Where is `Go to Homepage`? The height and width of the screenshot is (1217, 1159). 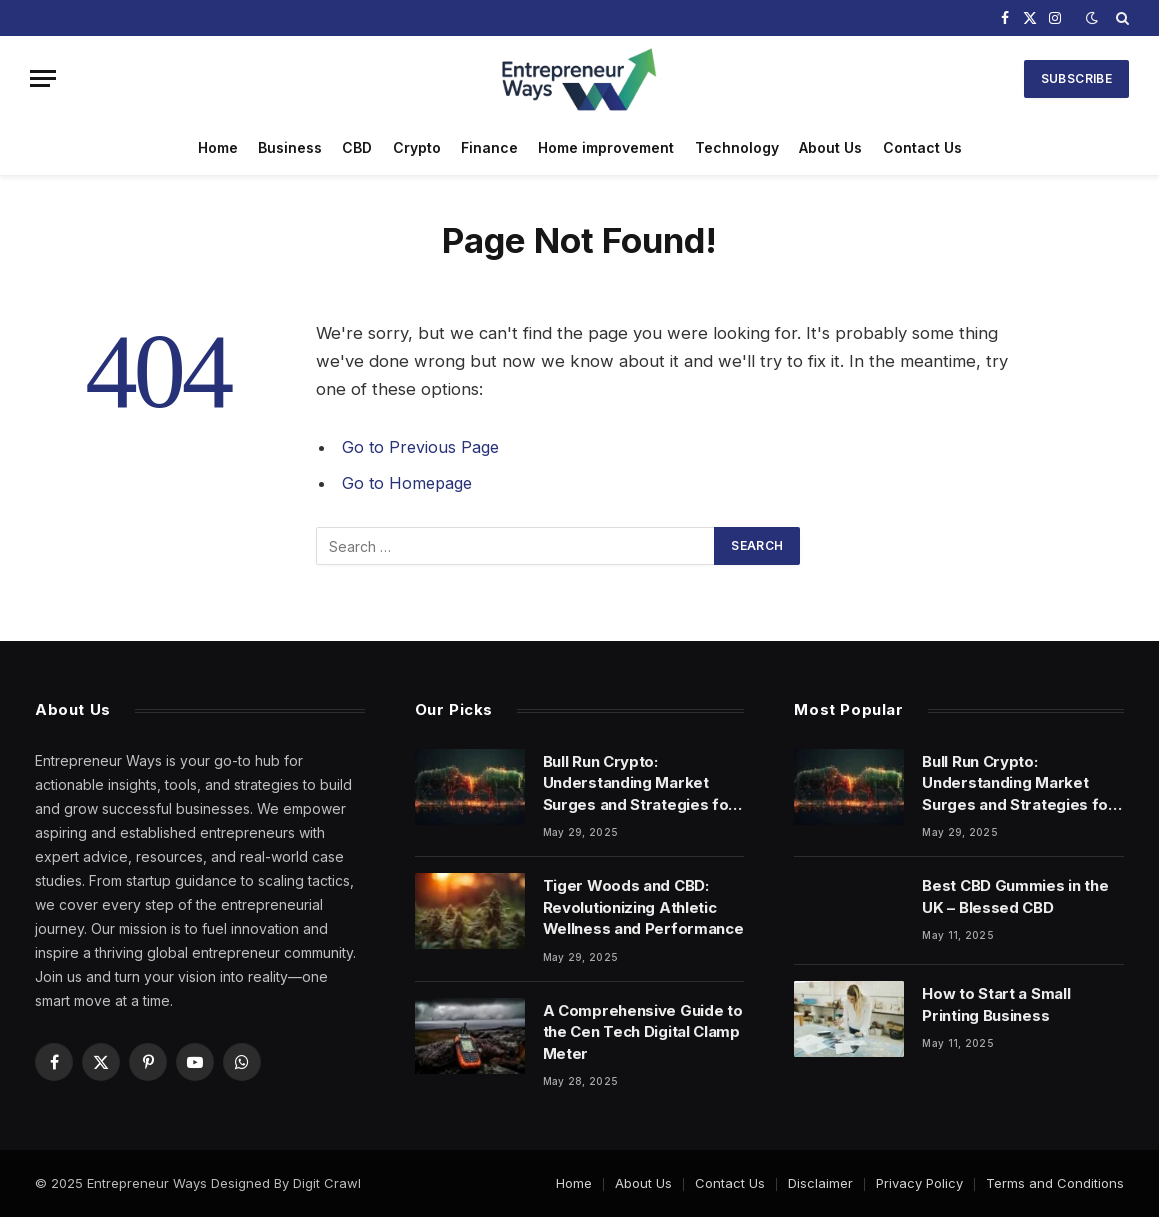
Go to Homepage is located at coordinates (409, 483).